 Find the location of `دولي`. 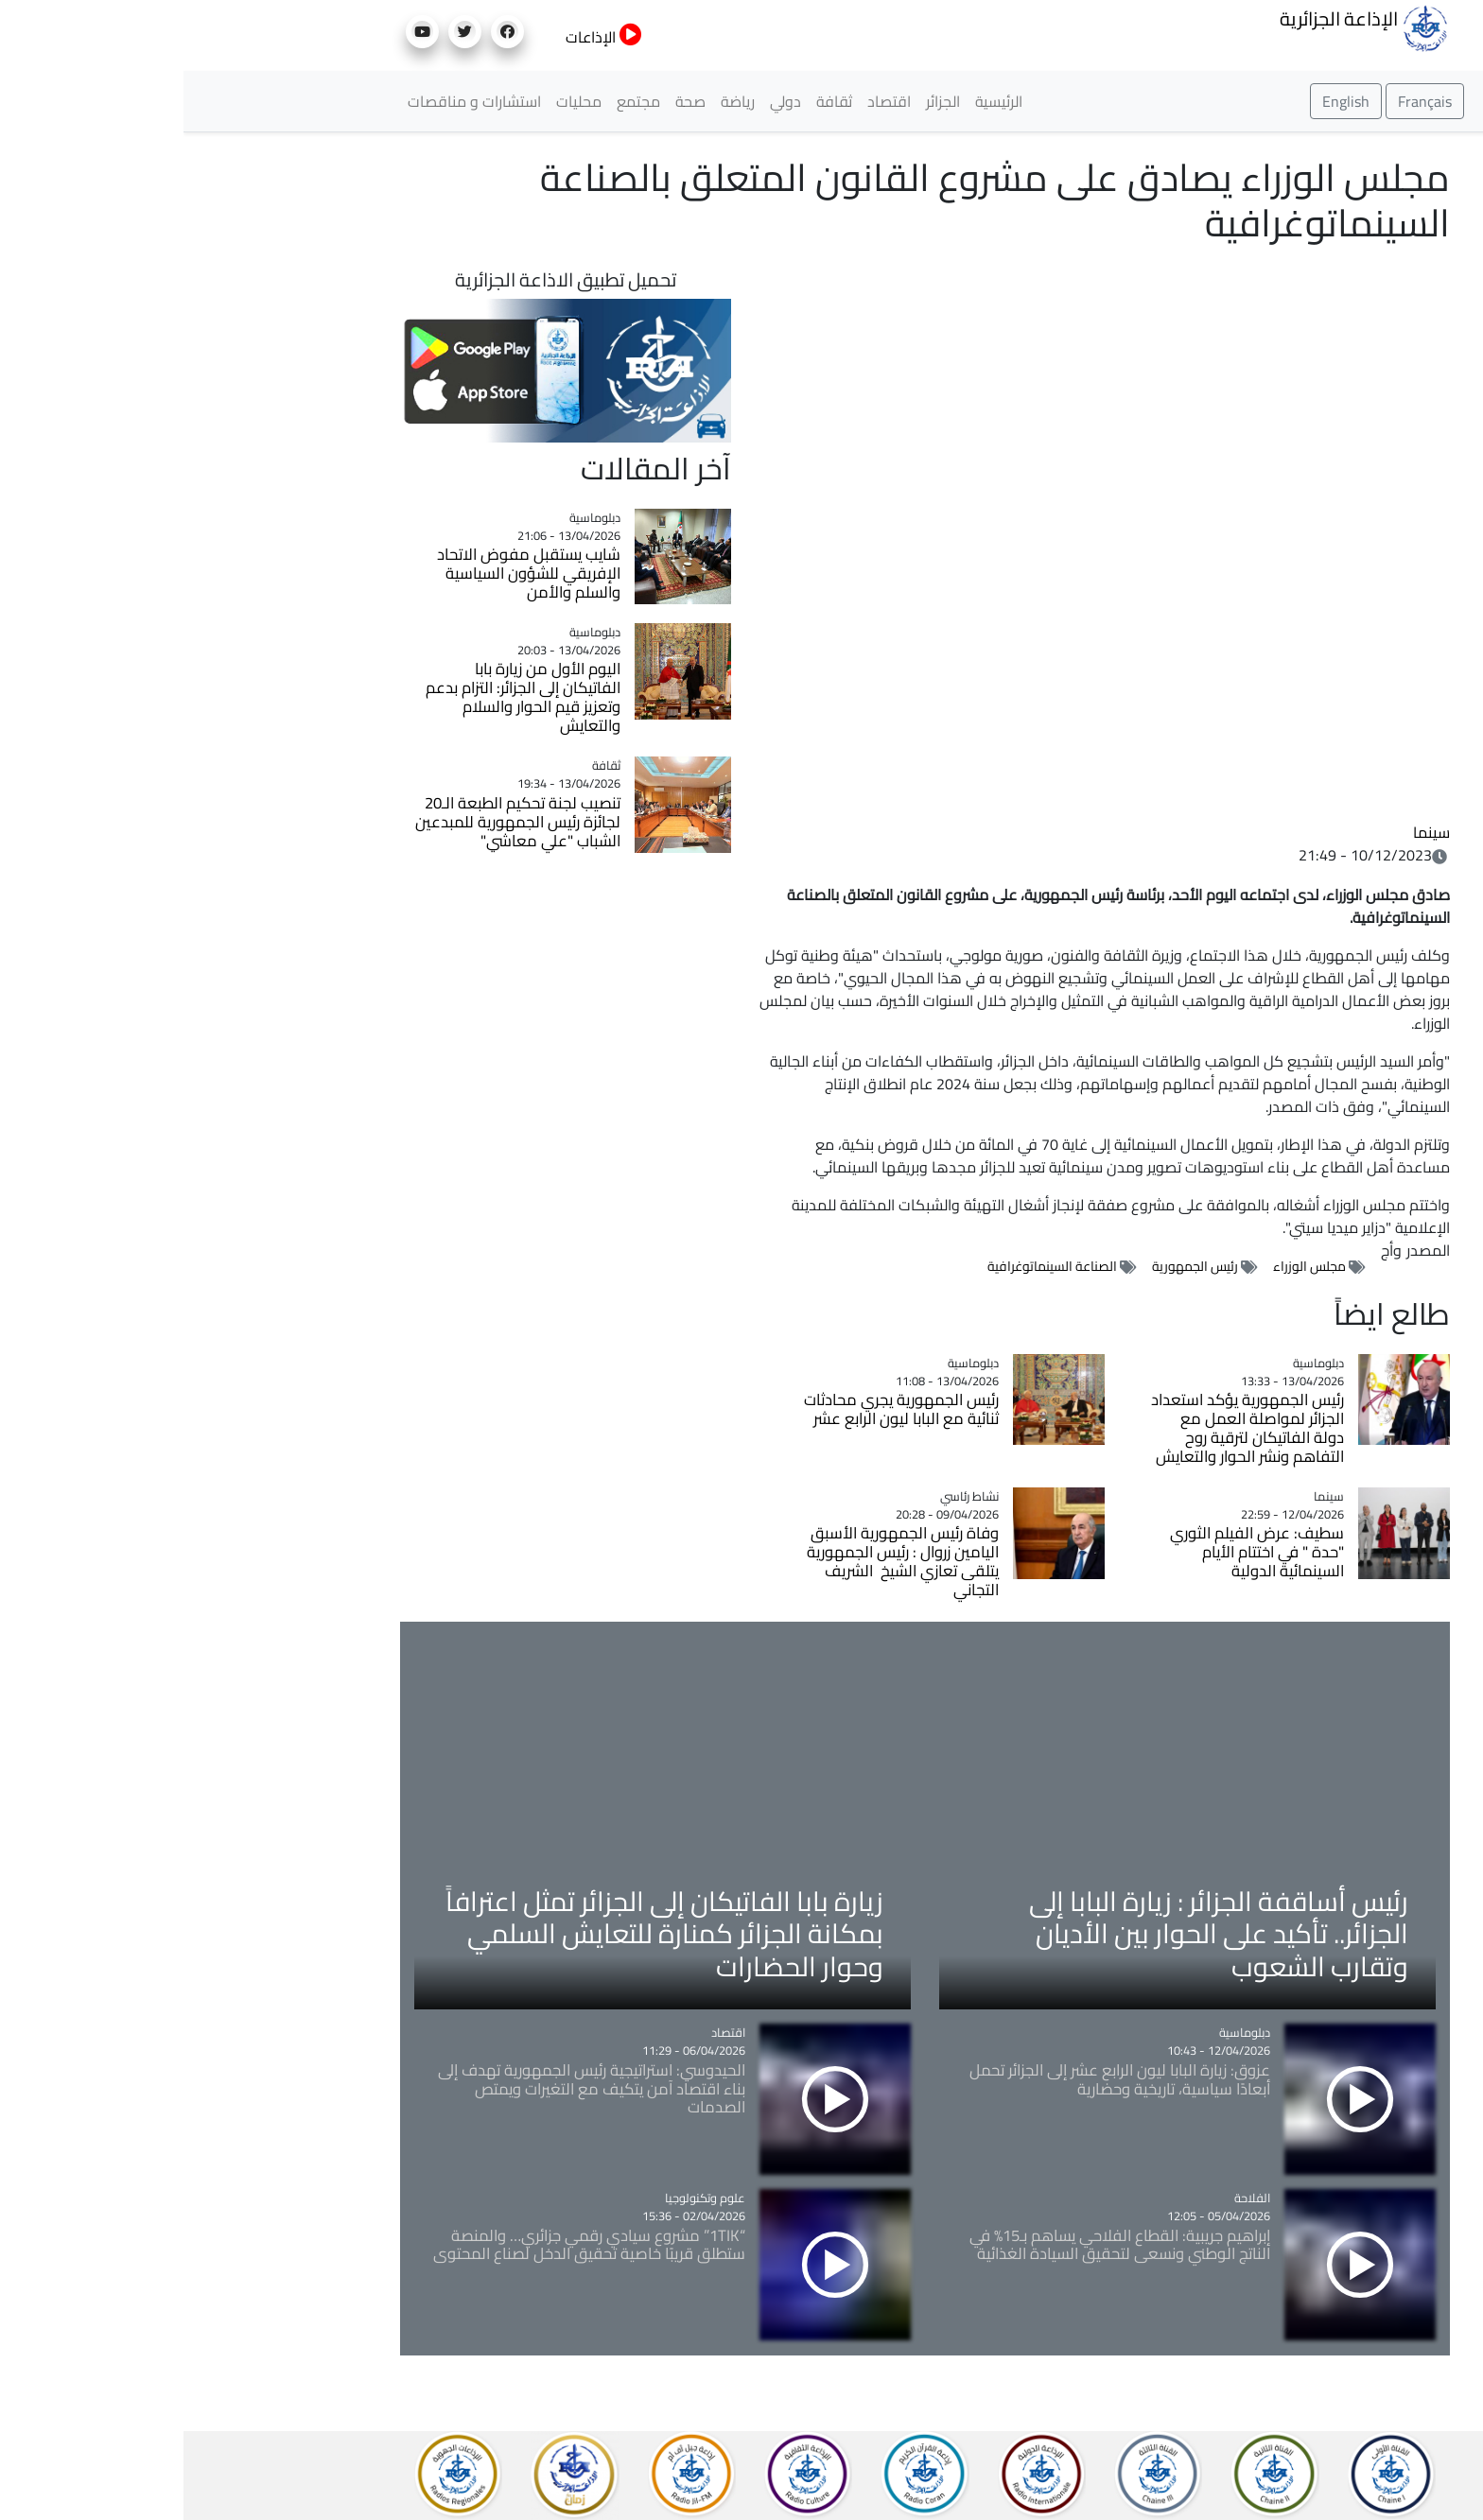

دولي is located at coordinates (602, 101).